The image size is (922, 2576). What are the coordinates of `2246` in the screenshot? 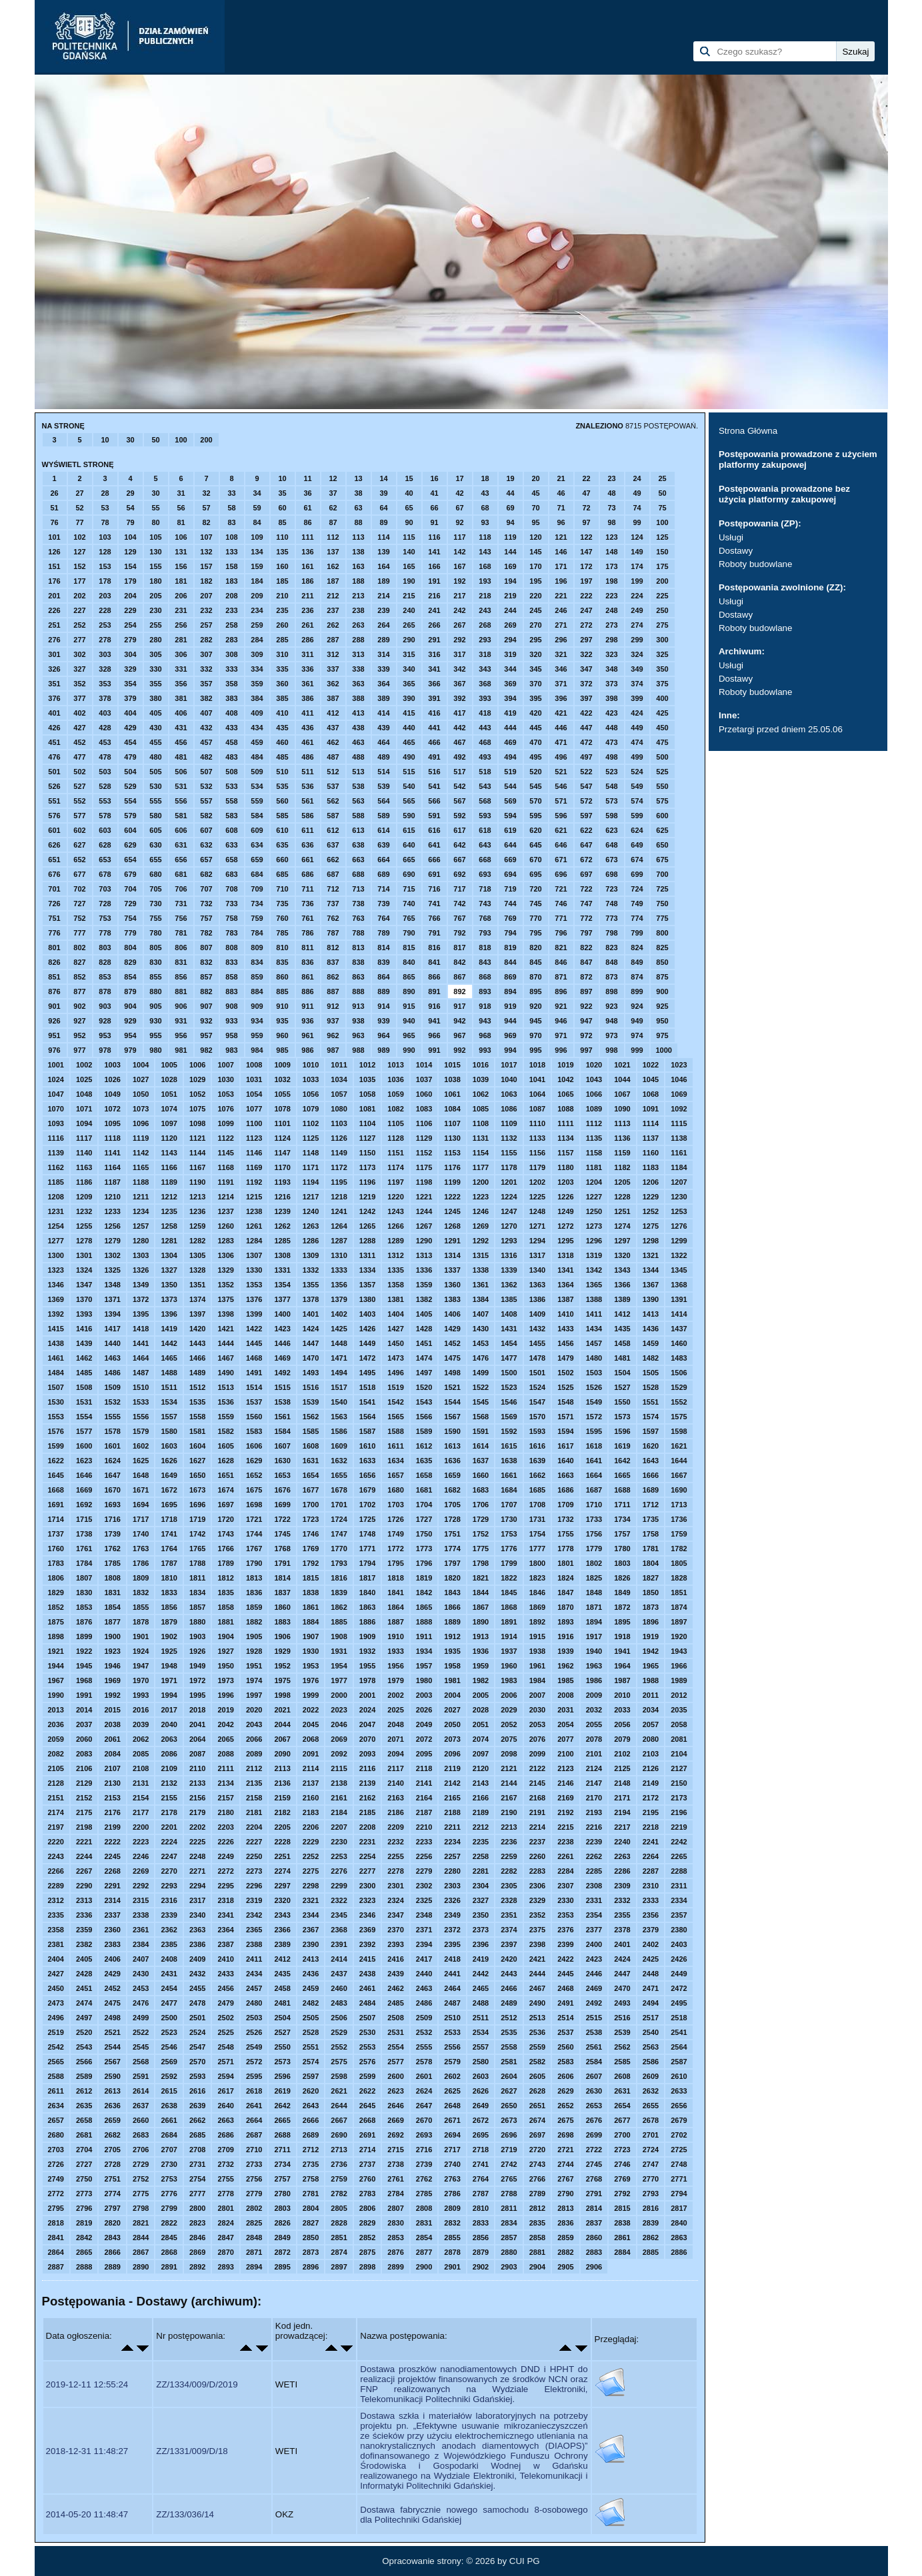 It's located at (141, 1856).